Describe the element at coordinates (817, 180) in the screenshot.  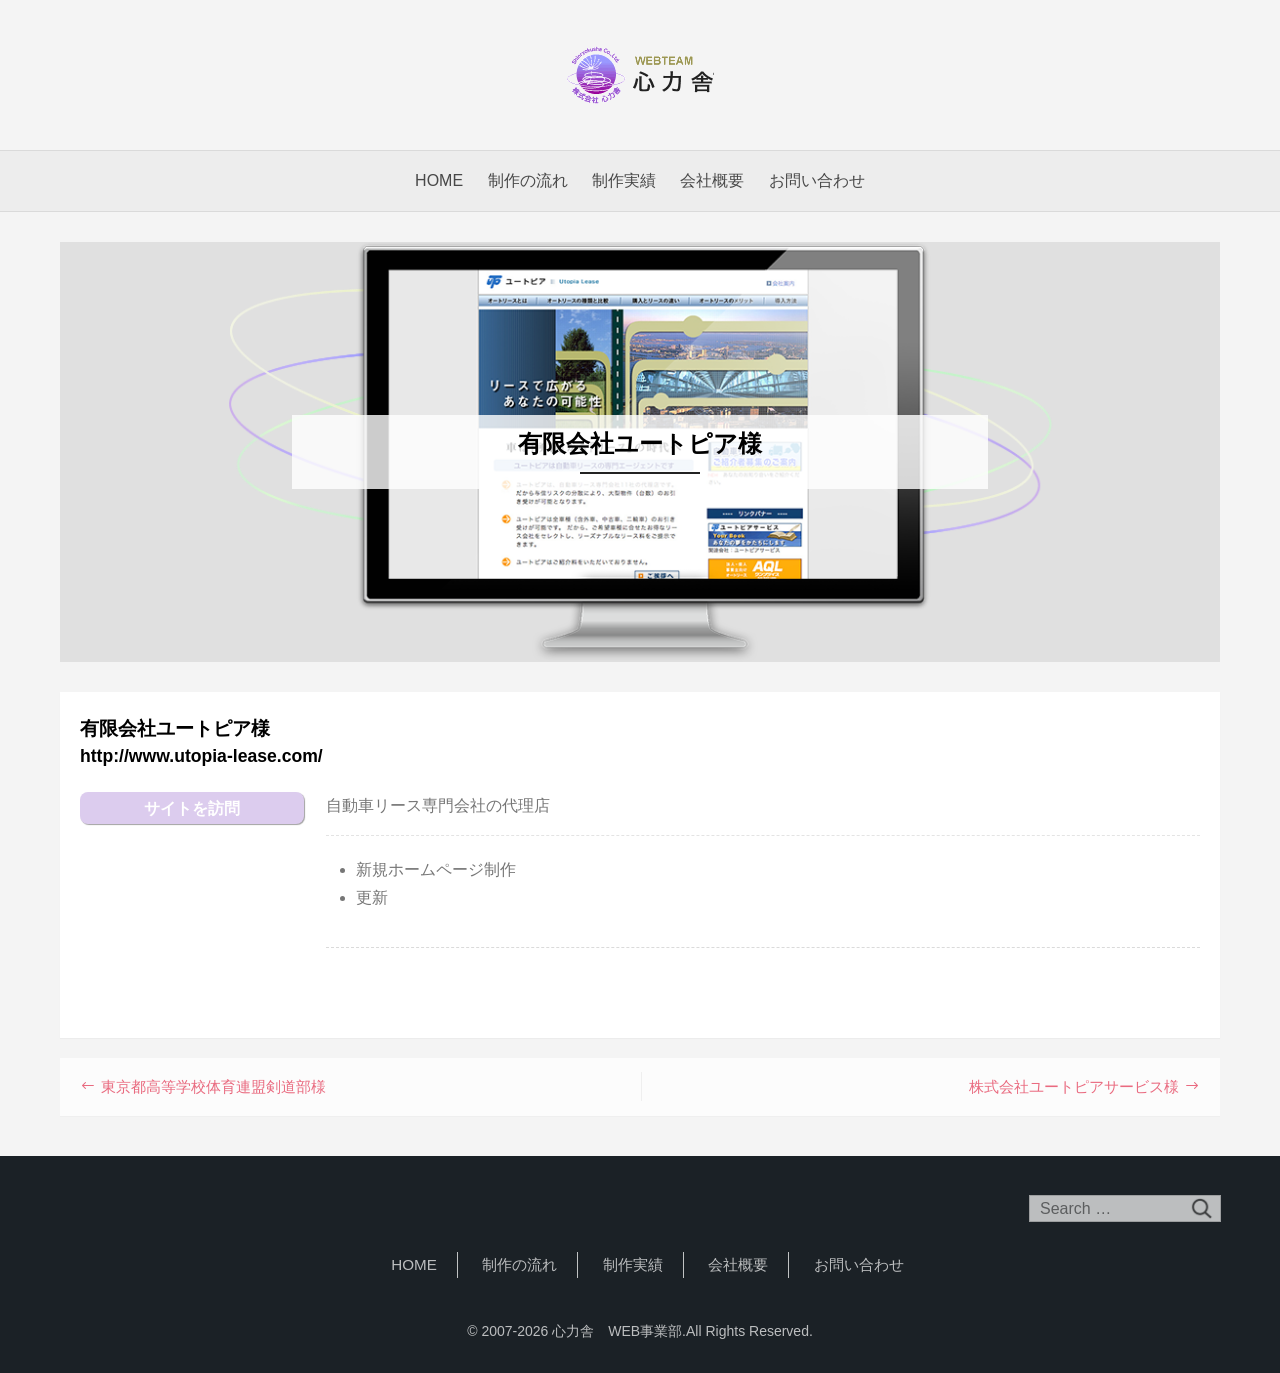
I see `お問い合わせ` at that location.